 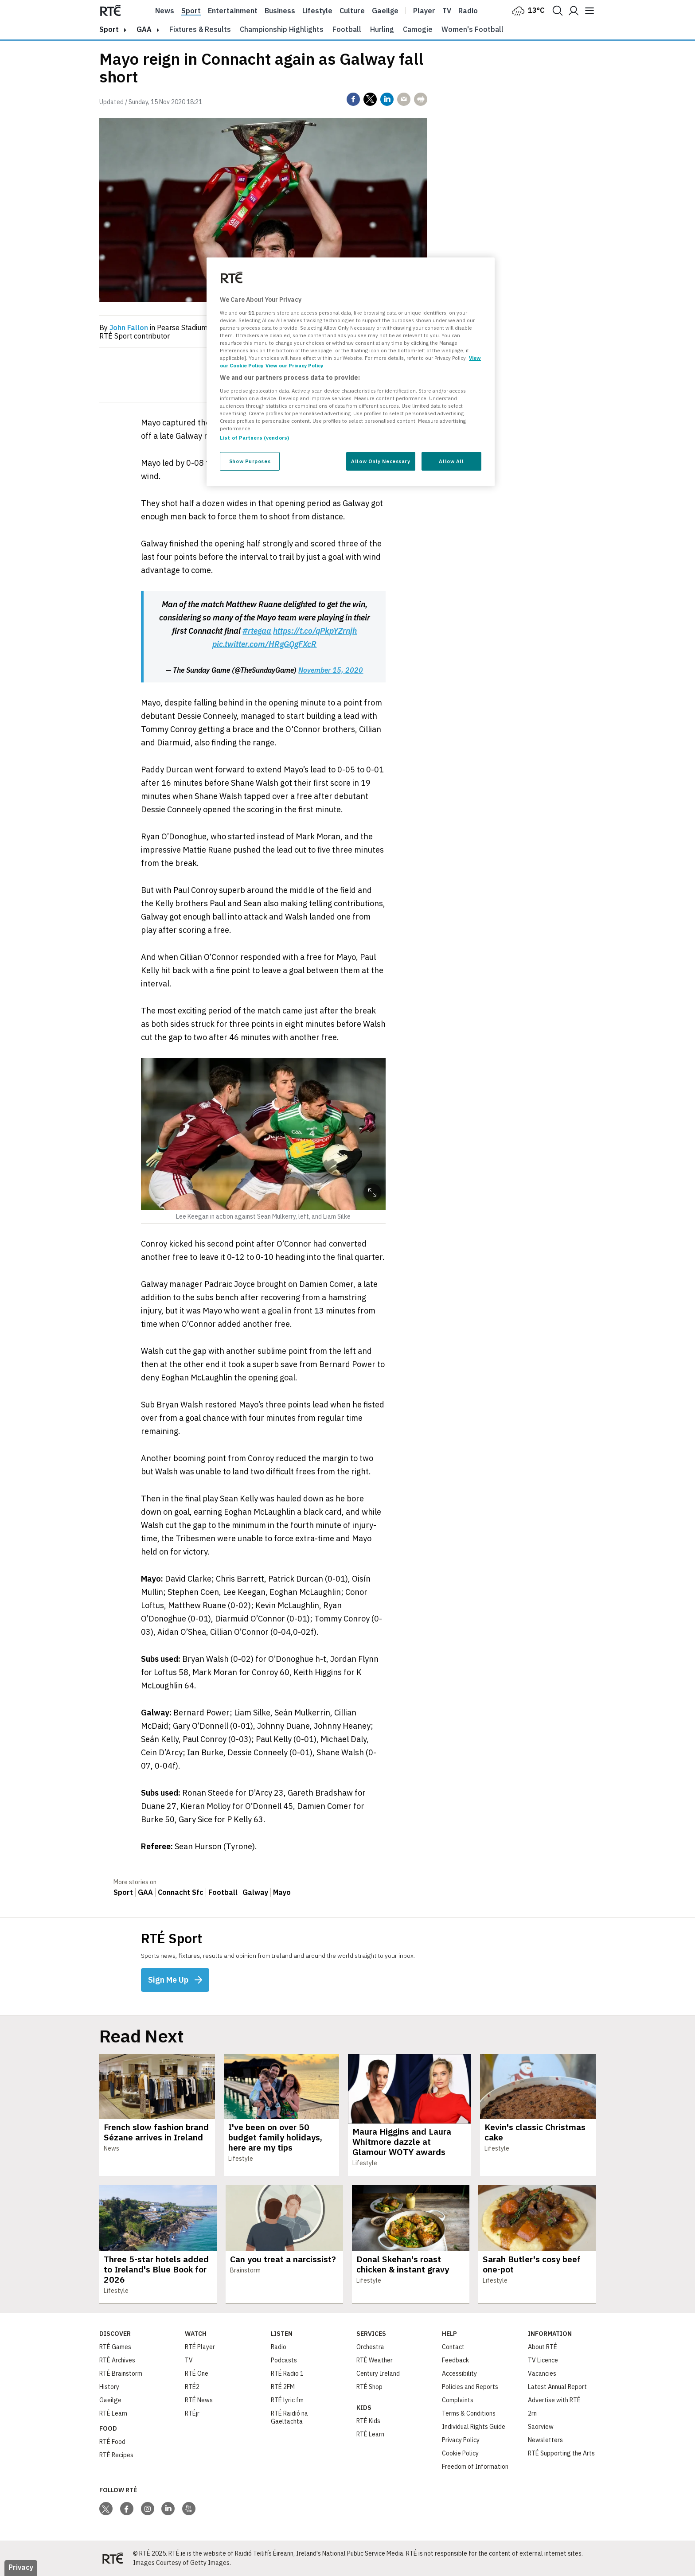 What do you see at coordinates (120, 2373) in the screenshot?
I see `RTÉ Brainstorm` at bounding box center [120, 2373].